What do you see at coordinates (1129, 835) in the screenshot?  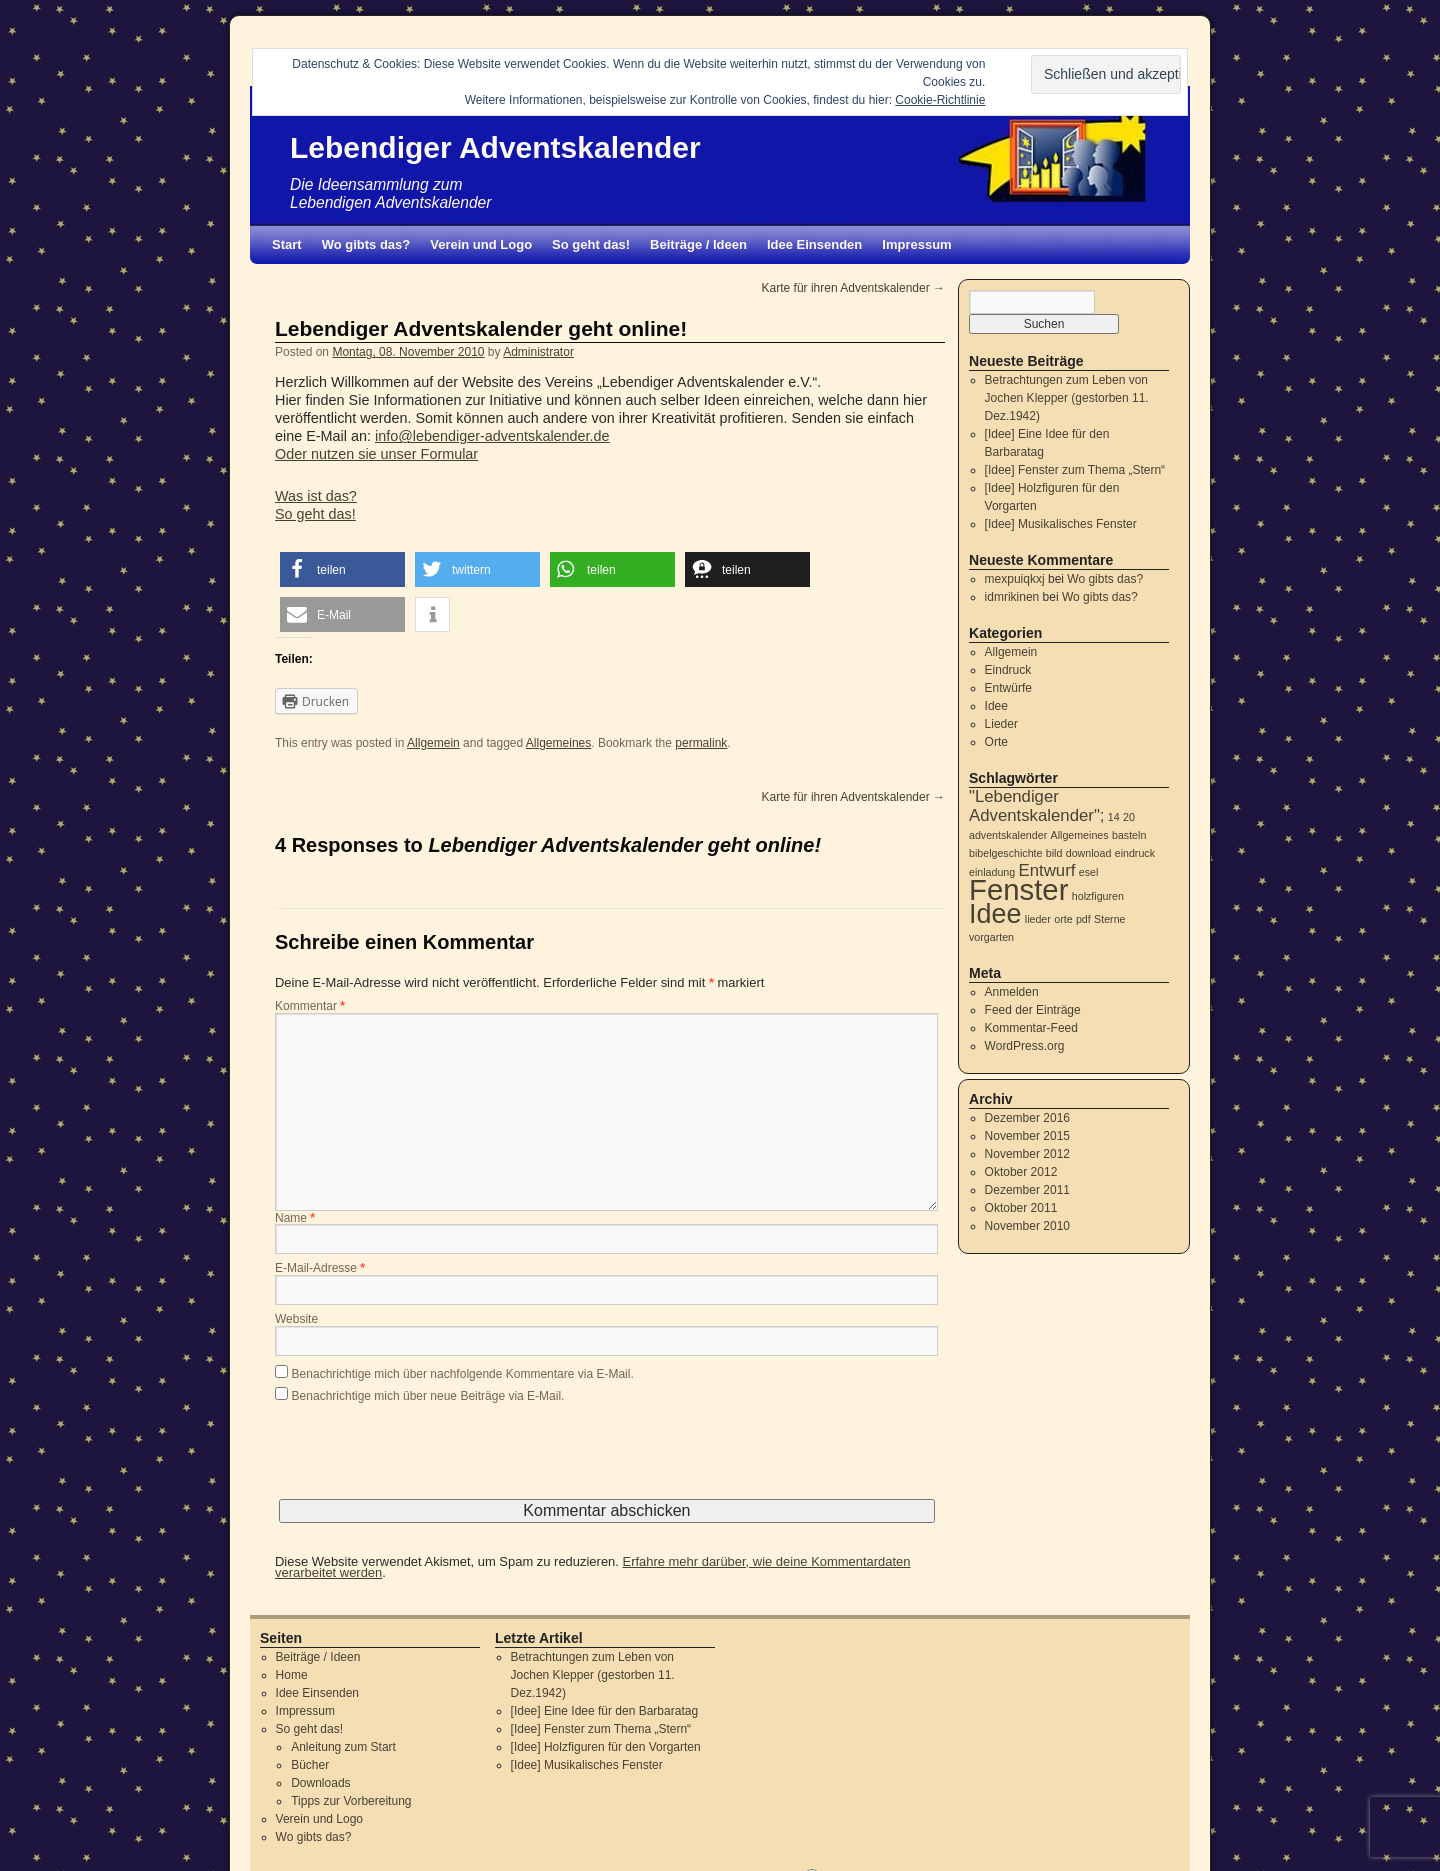 I see `basteln [basteln (1 Eintrag)]` at bounding box center [1129, 835].